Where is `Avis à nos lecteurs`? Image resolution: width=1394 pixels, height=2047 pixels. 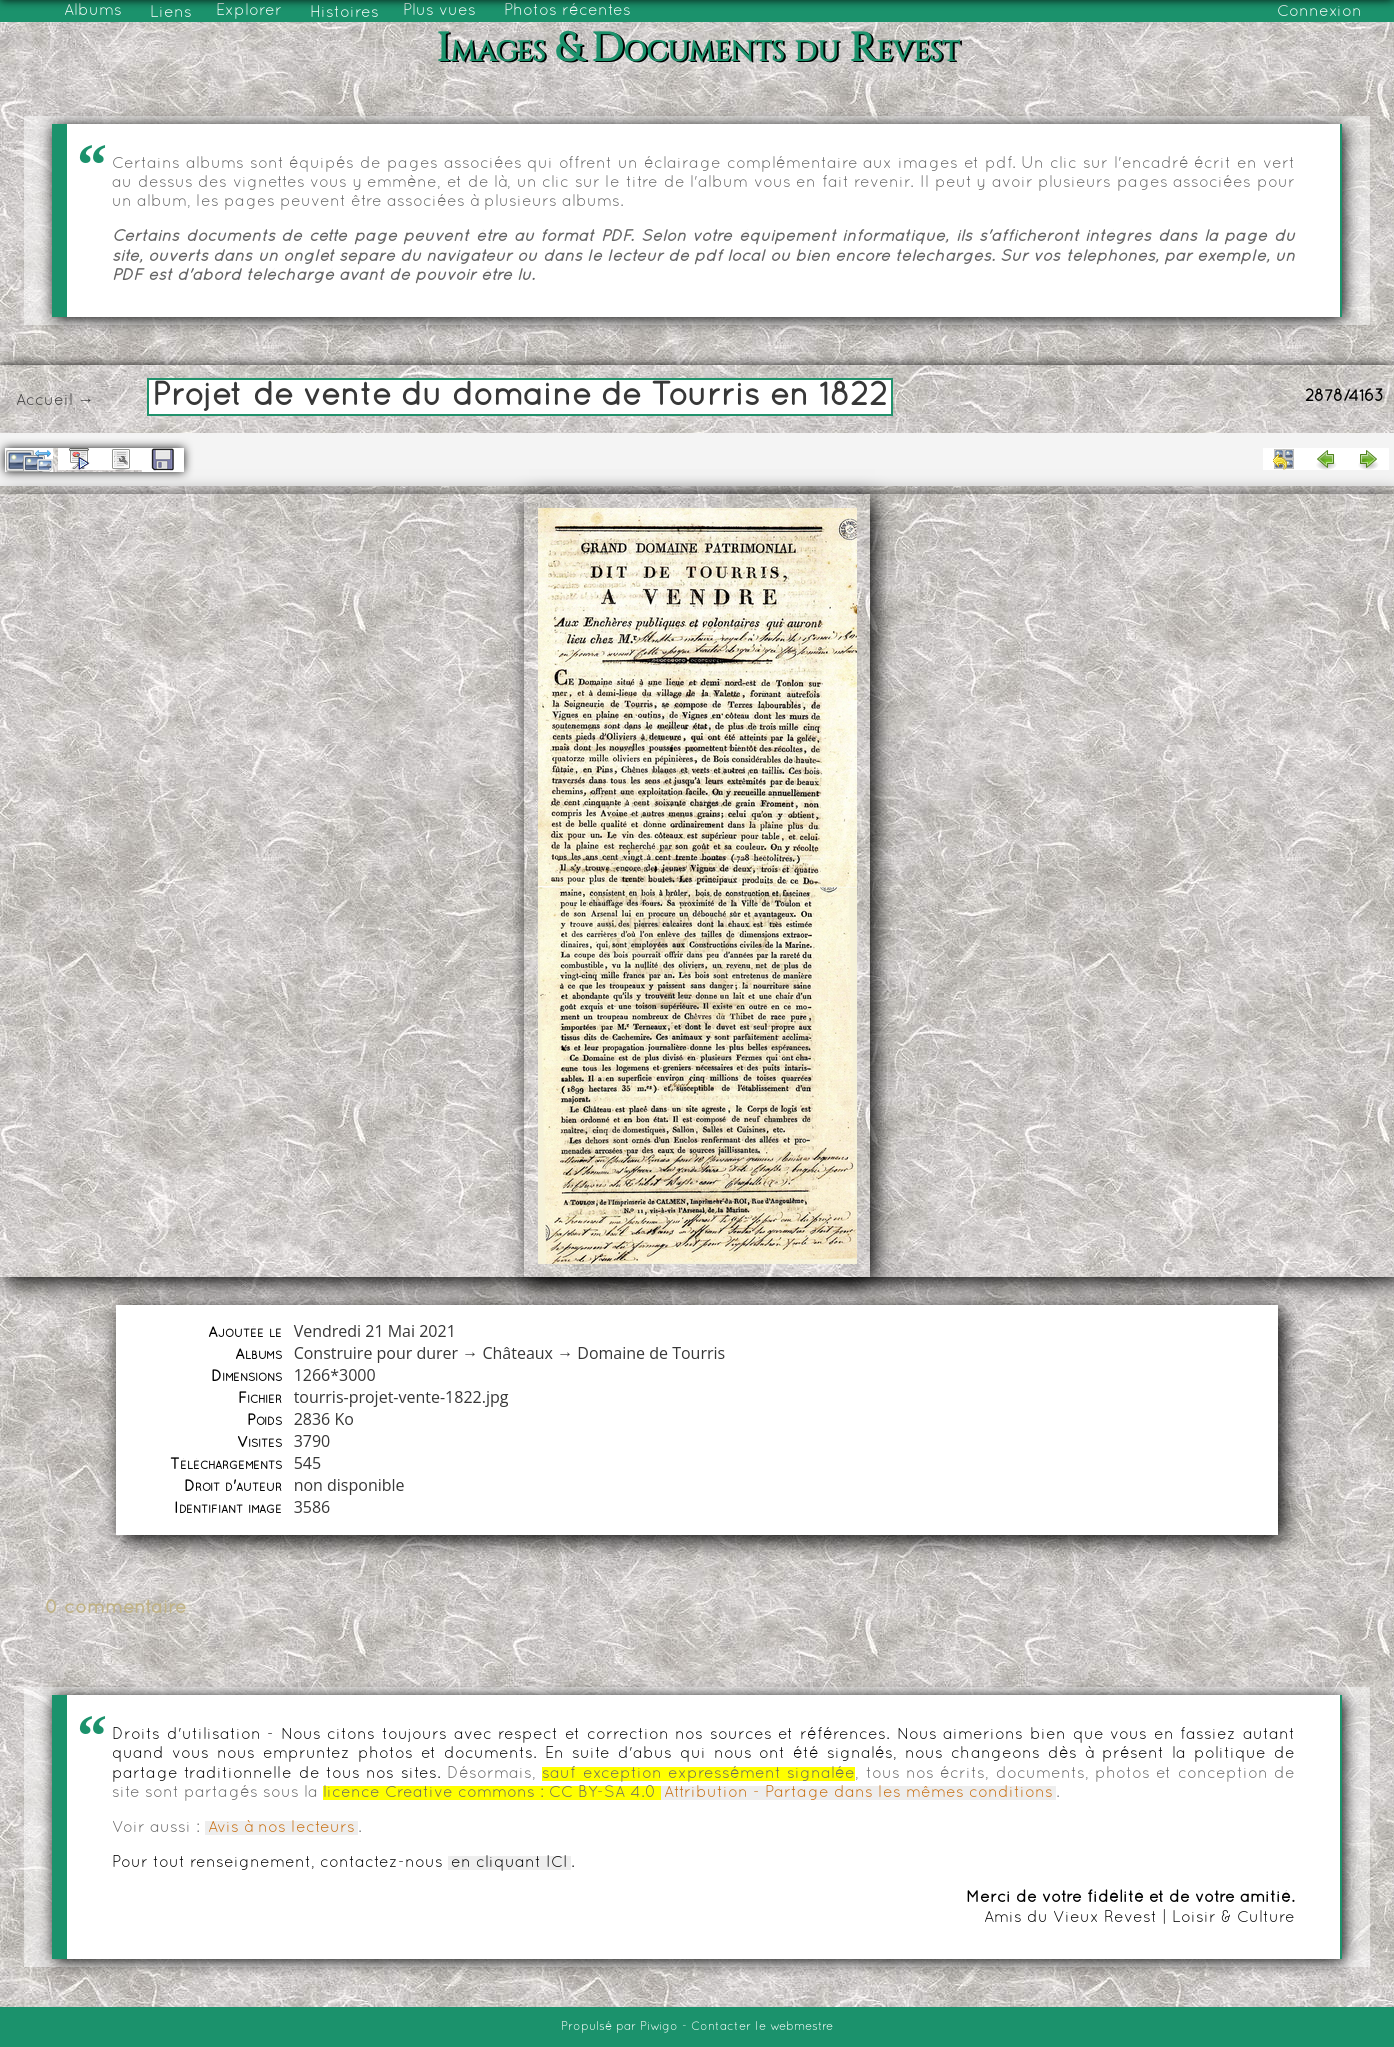 Avis à nos lecteurs is located at coordinates (281, 1828).